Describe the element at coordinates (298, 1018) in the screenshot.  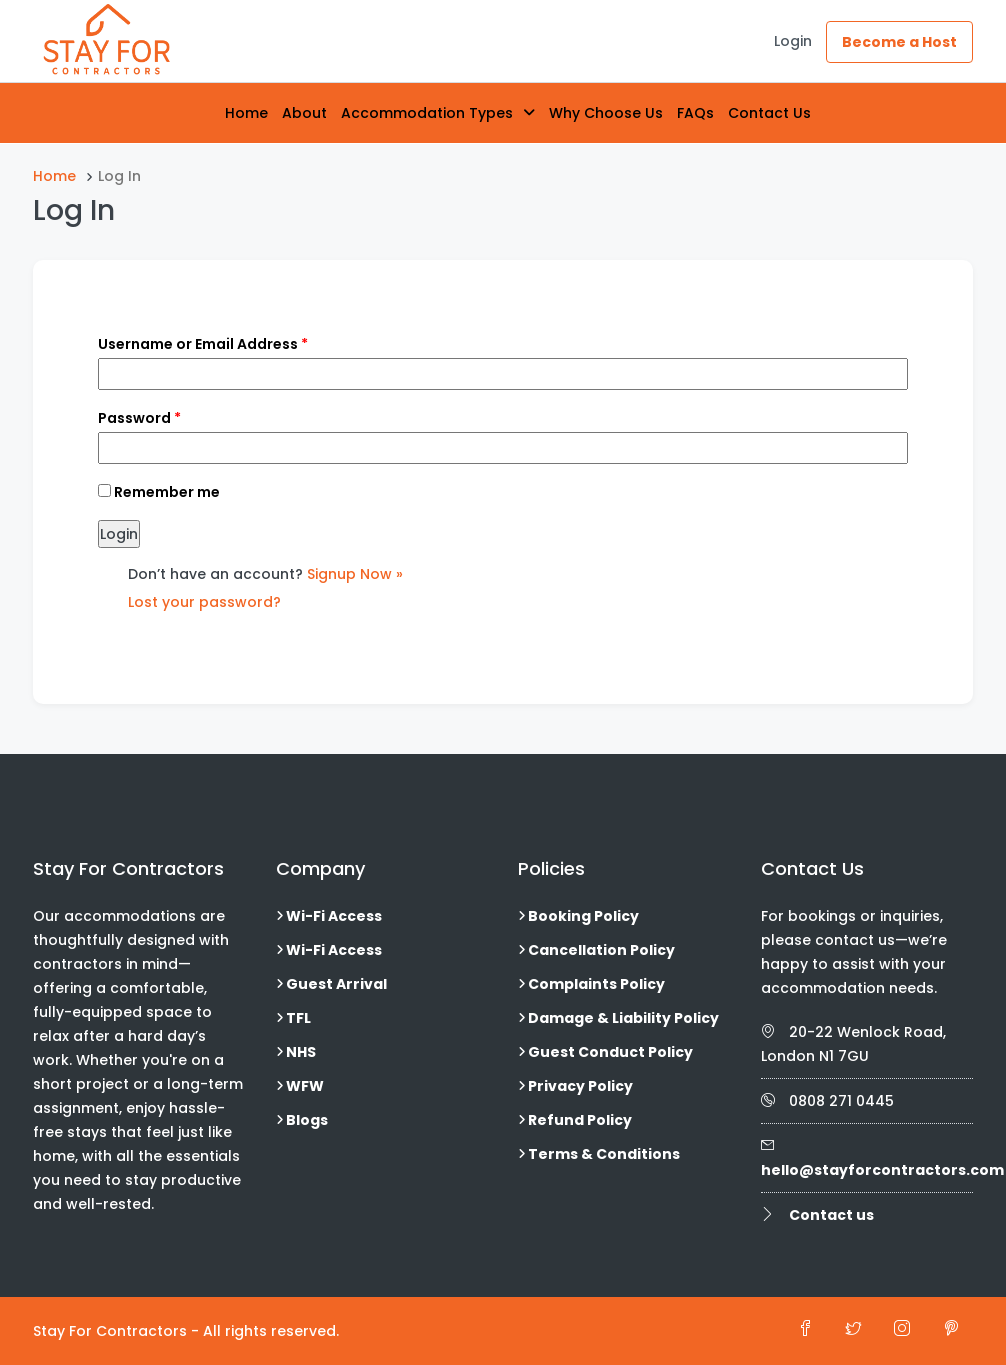
I see `TFL` at that location.